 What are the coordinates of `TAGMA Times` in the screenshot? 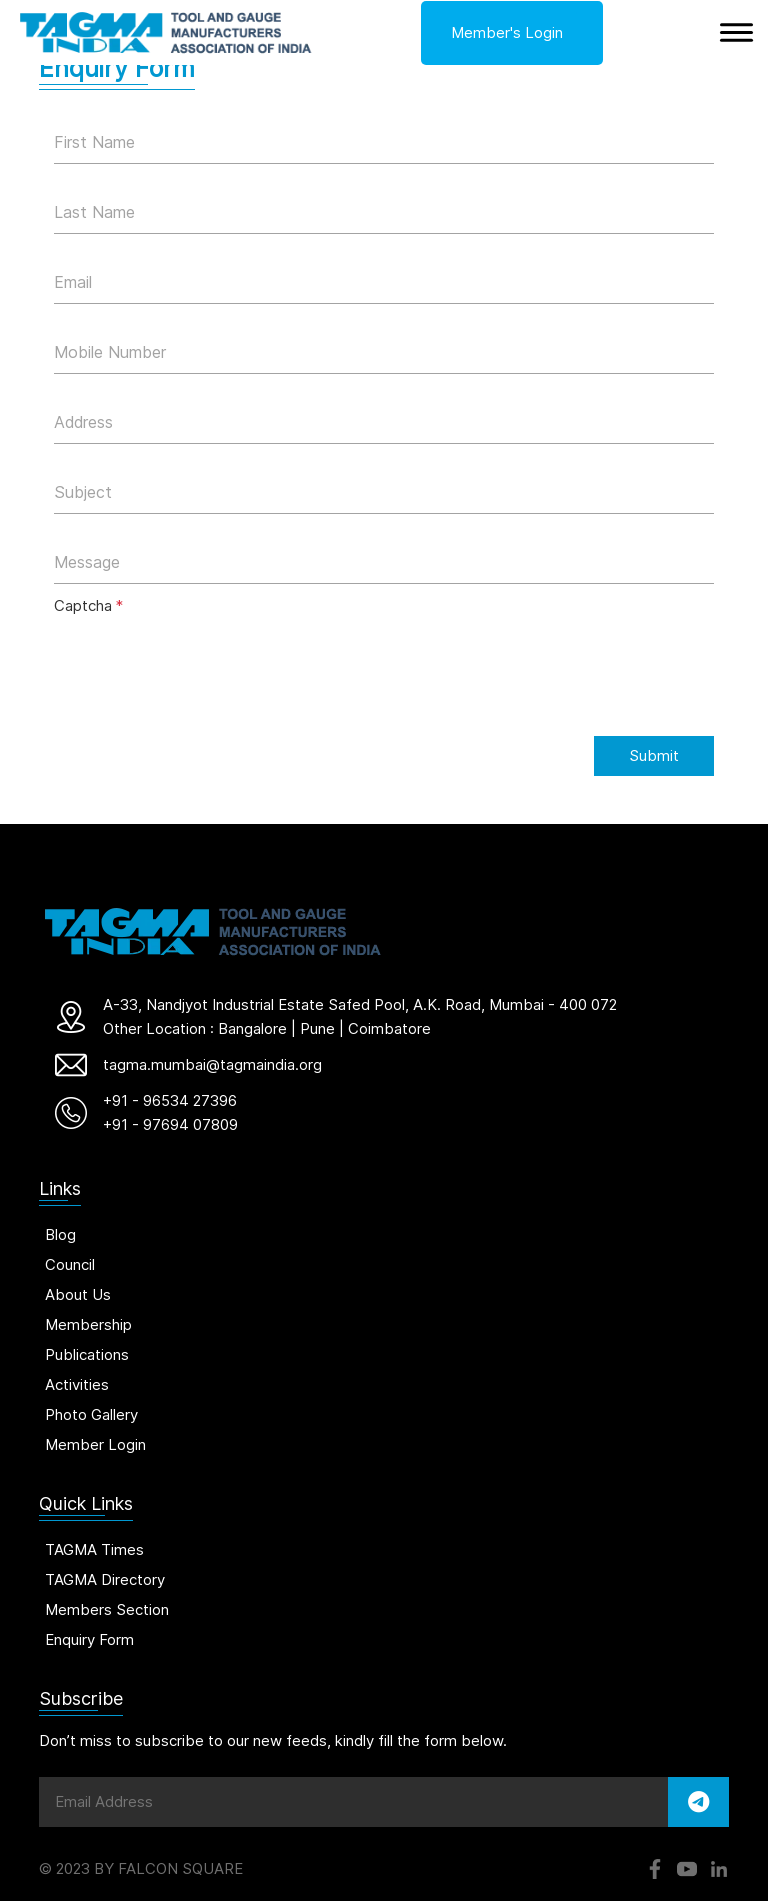 It's located at (94, 1549).